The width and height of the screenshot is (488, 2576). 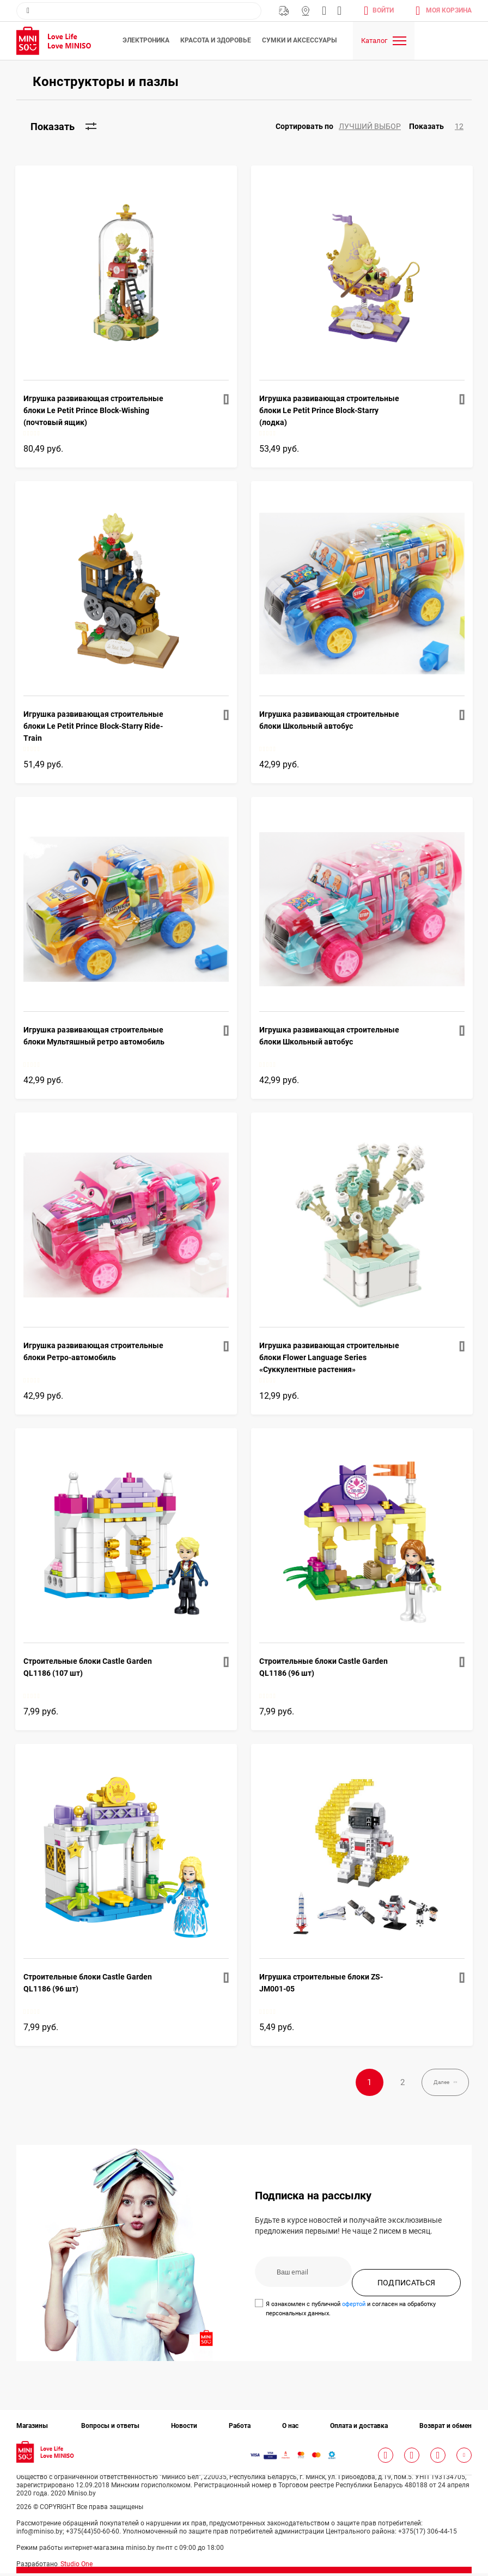 What do you see at coordinates (324, 11) in the screenshot?
I see `info@miniso.by` at bounding box center [324, 11].